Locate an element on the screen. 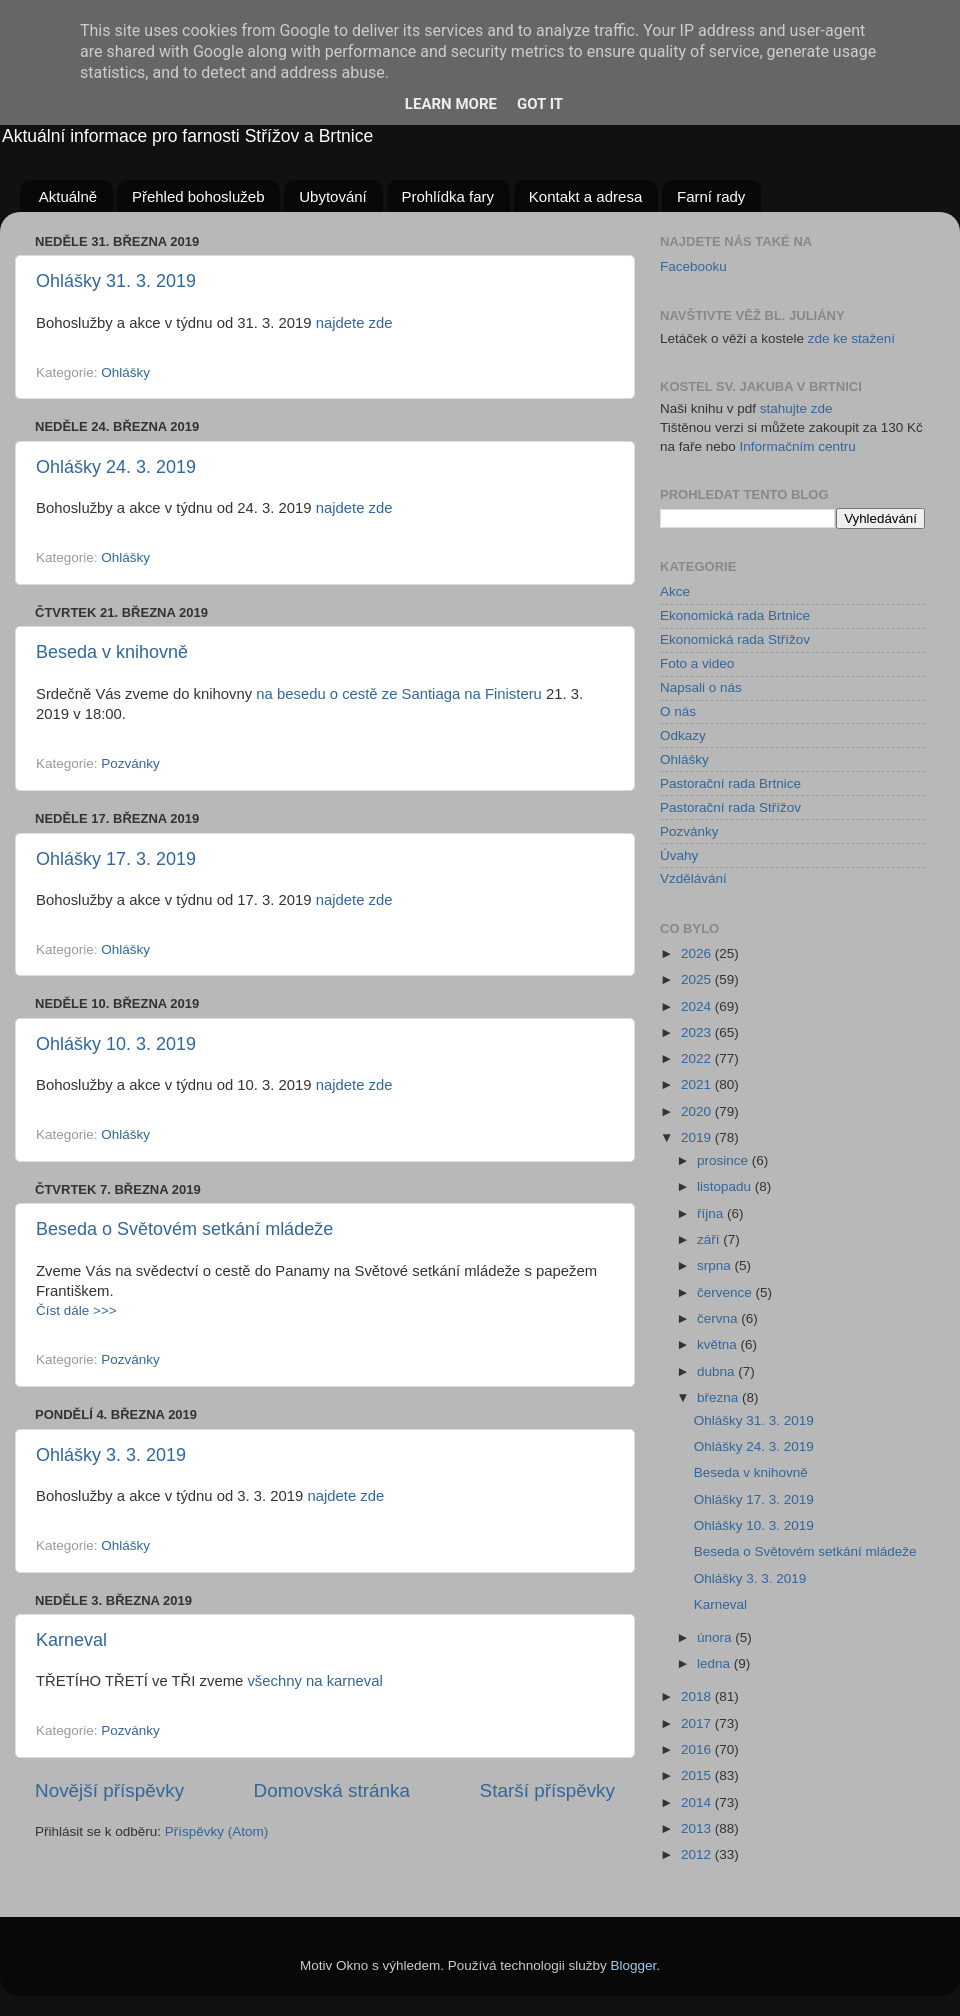 The image size is (960, 2016). Vzdělávání is located at coordinates (693, 878).